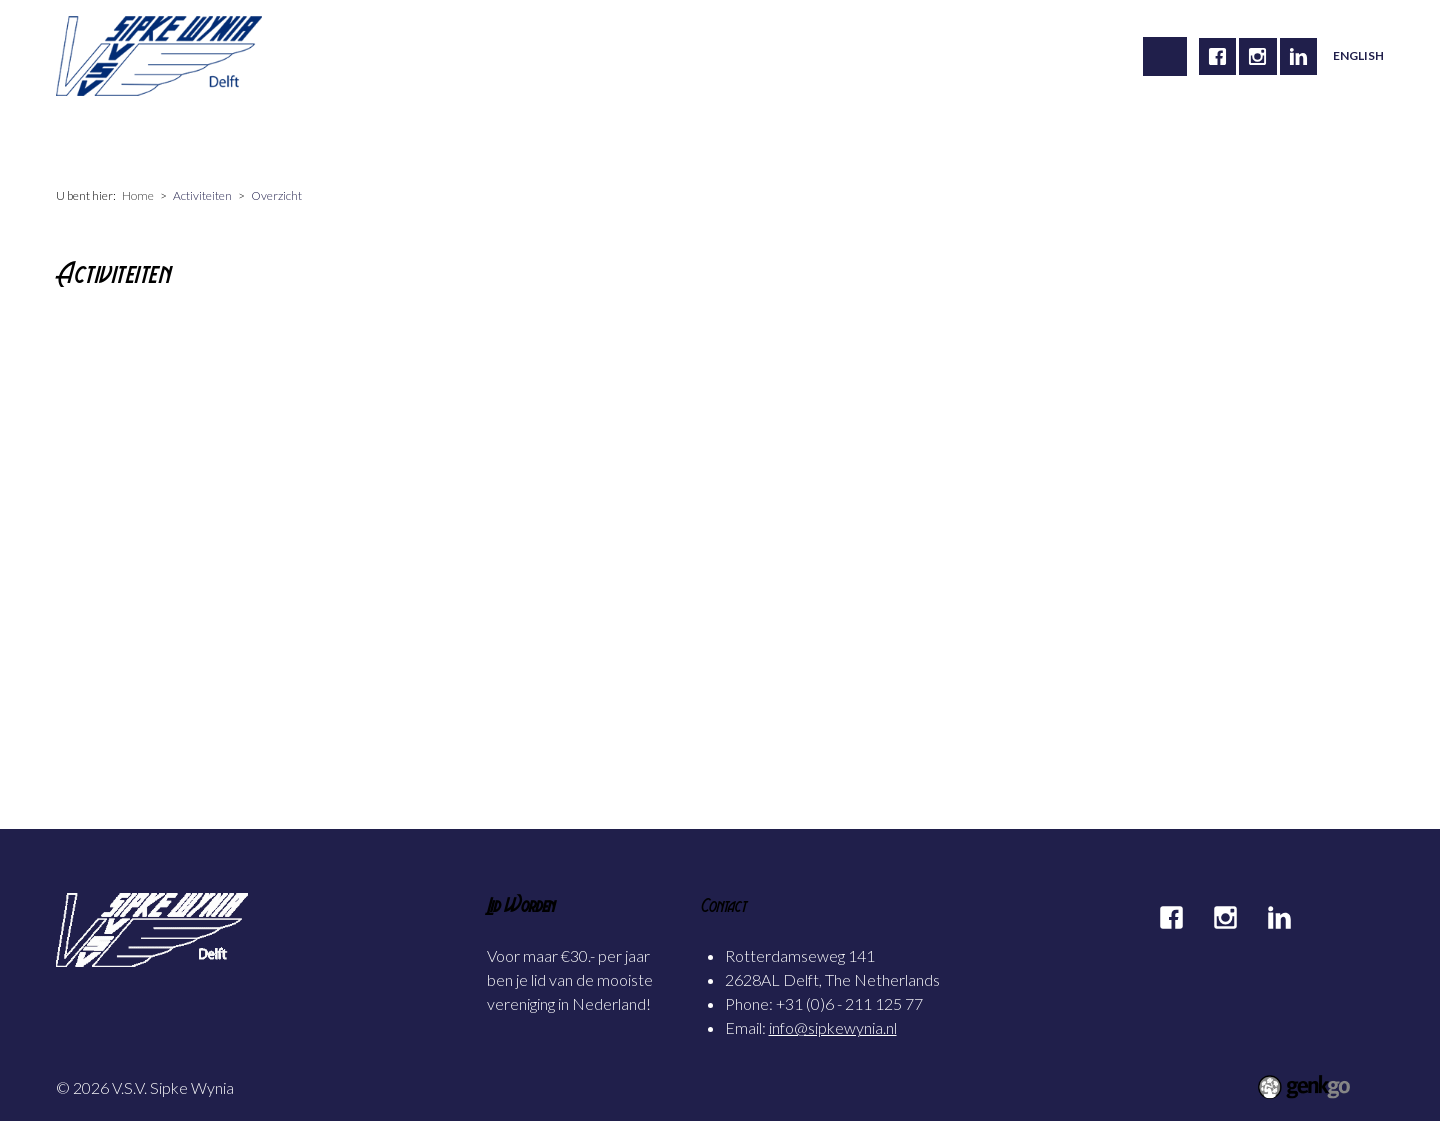  I want to click on Home, so click(92, 140).